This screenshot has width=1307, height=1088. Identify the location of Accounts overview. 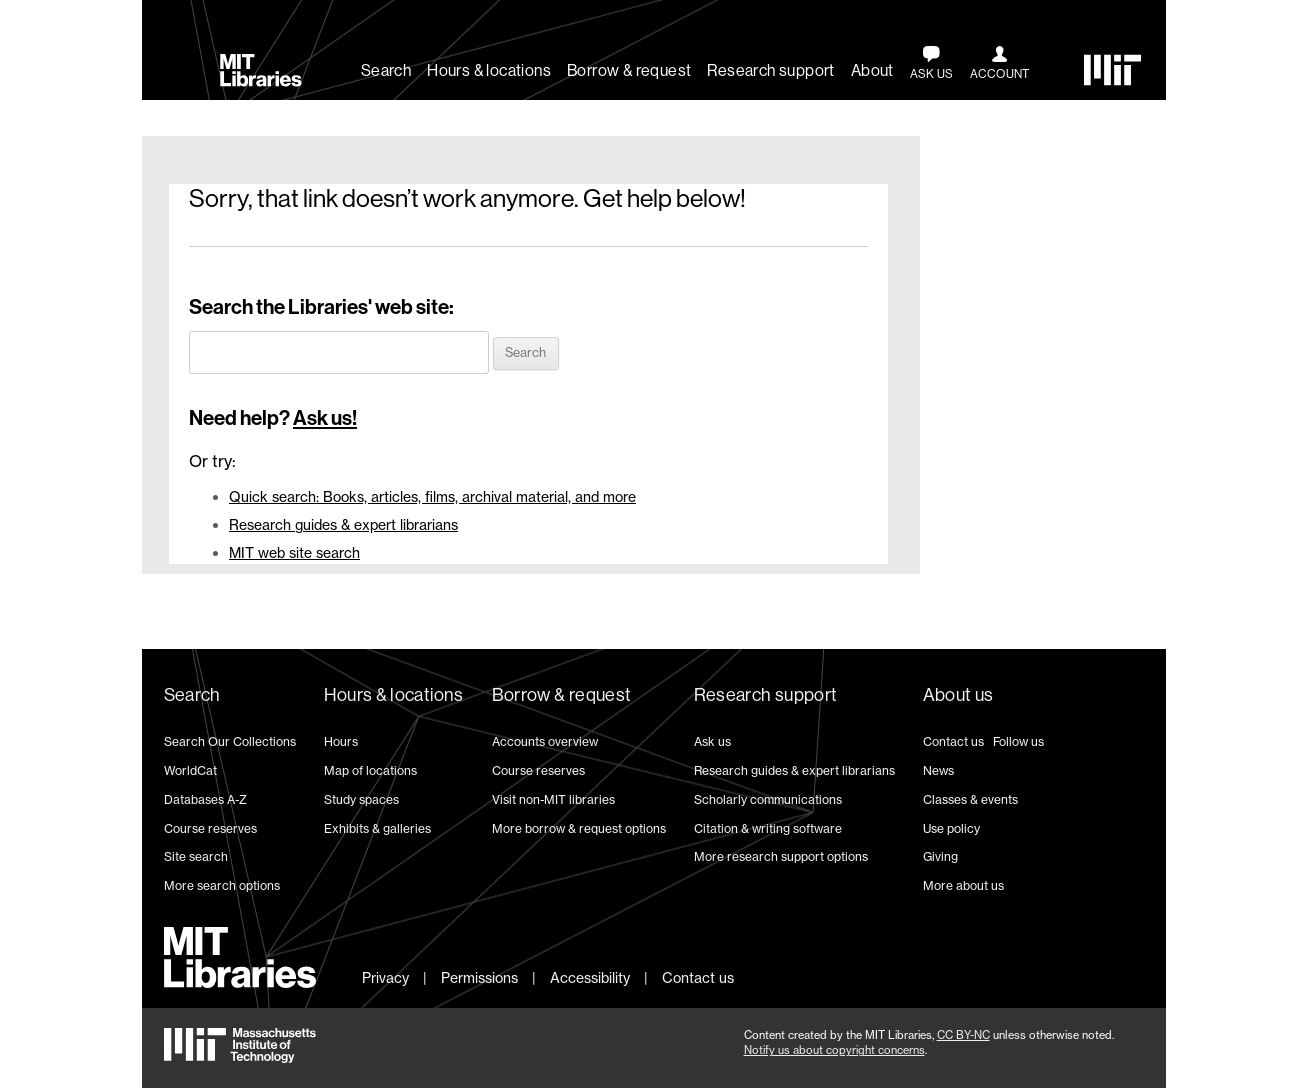
(545, 741).